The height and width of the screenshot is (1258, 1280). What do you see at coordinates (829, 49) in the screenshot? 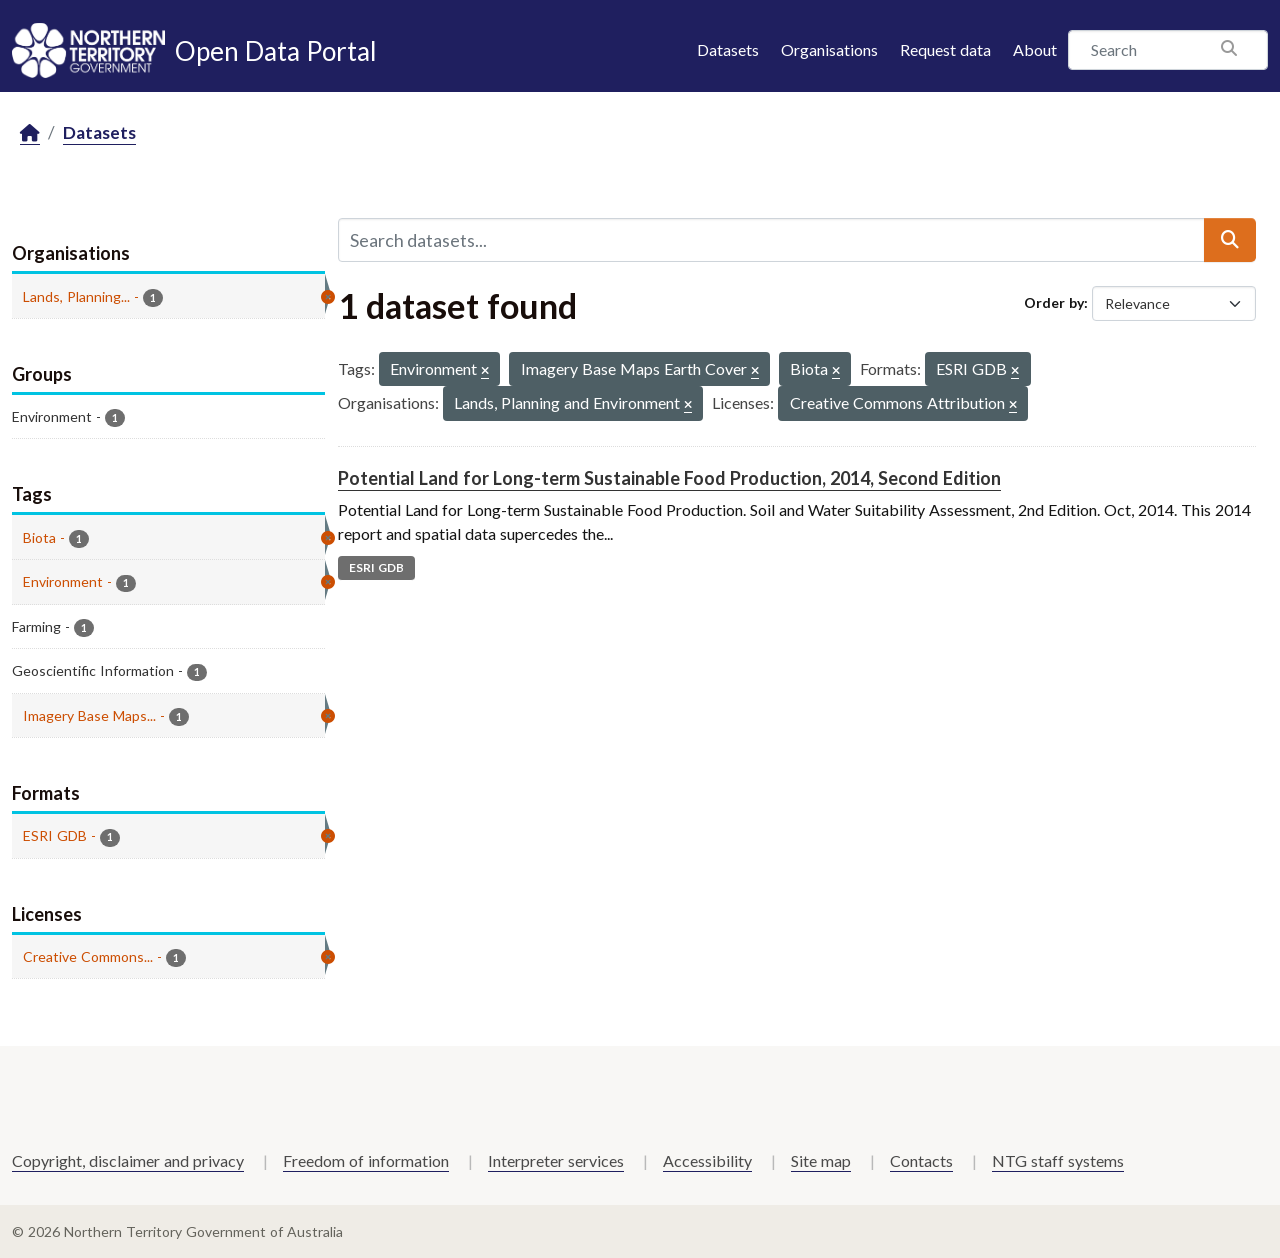
I see `Organisations` at bounding box center [829, 49].